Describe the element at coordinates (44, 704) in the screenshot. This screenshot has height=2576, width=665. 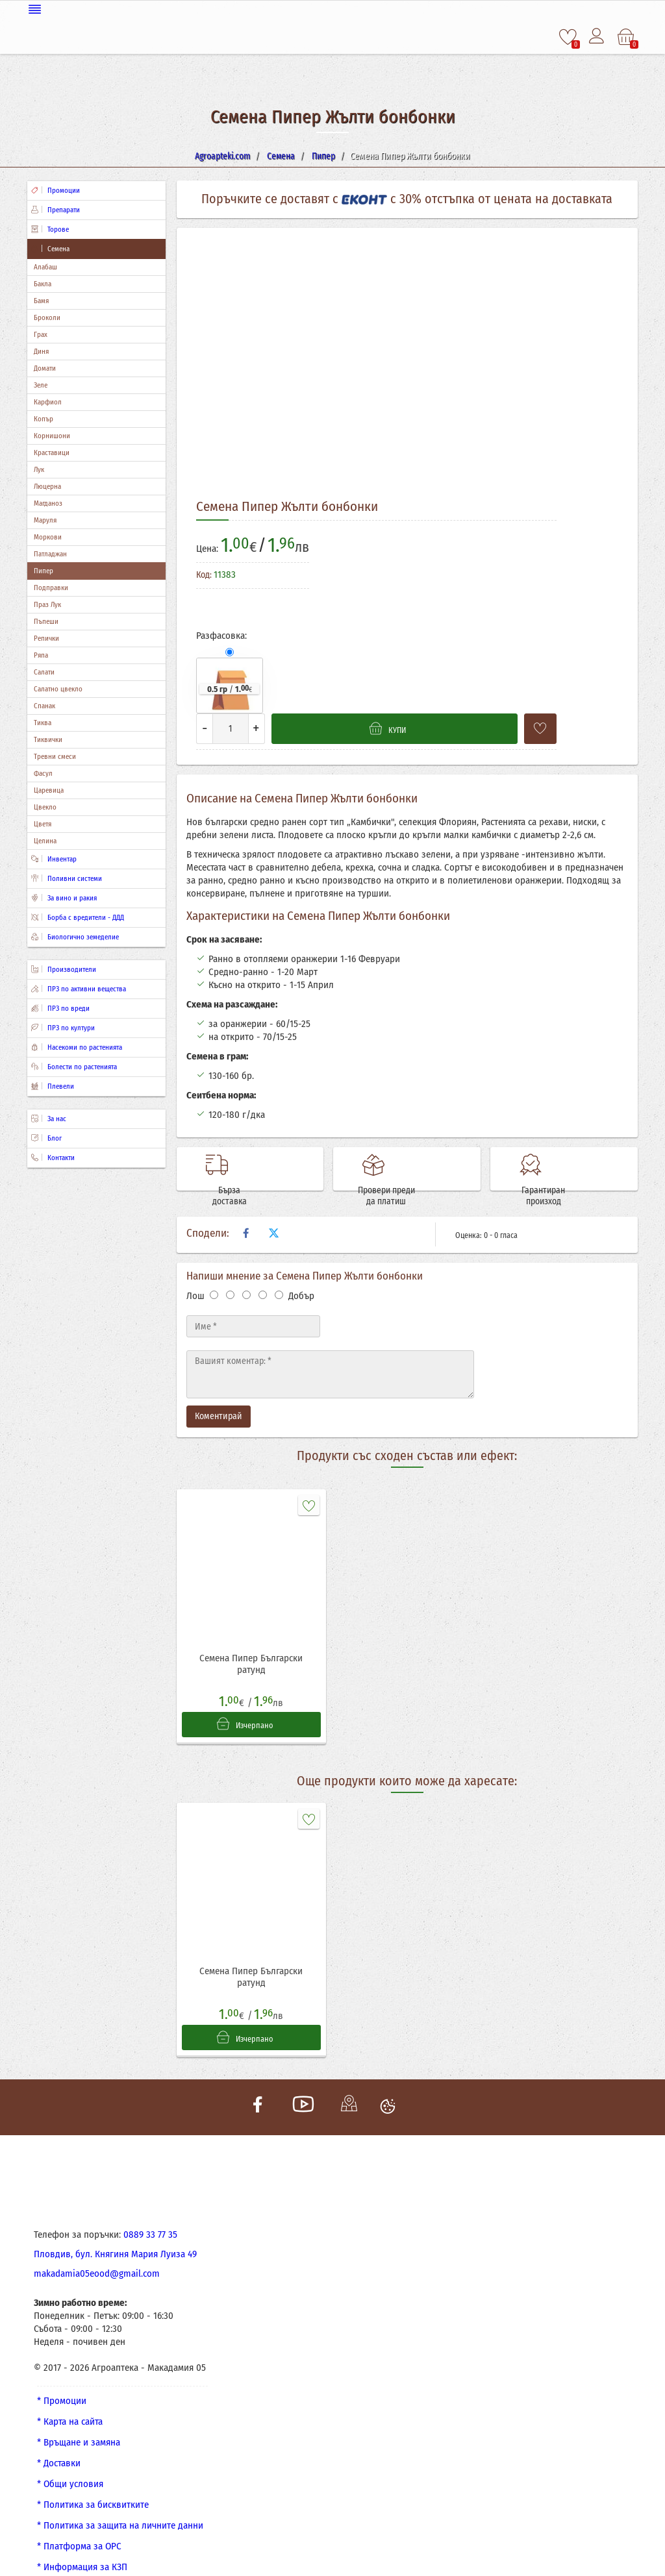
I see `Спанак` at that location.